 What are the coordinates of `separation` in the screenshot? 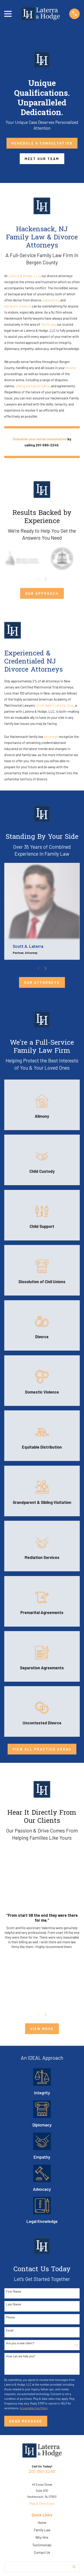 It's located at (51, 300).